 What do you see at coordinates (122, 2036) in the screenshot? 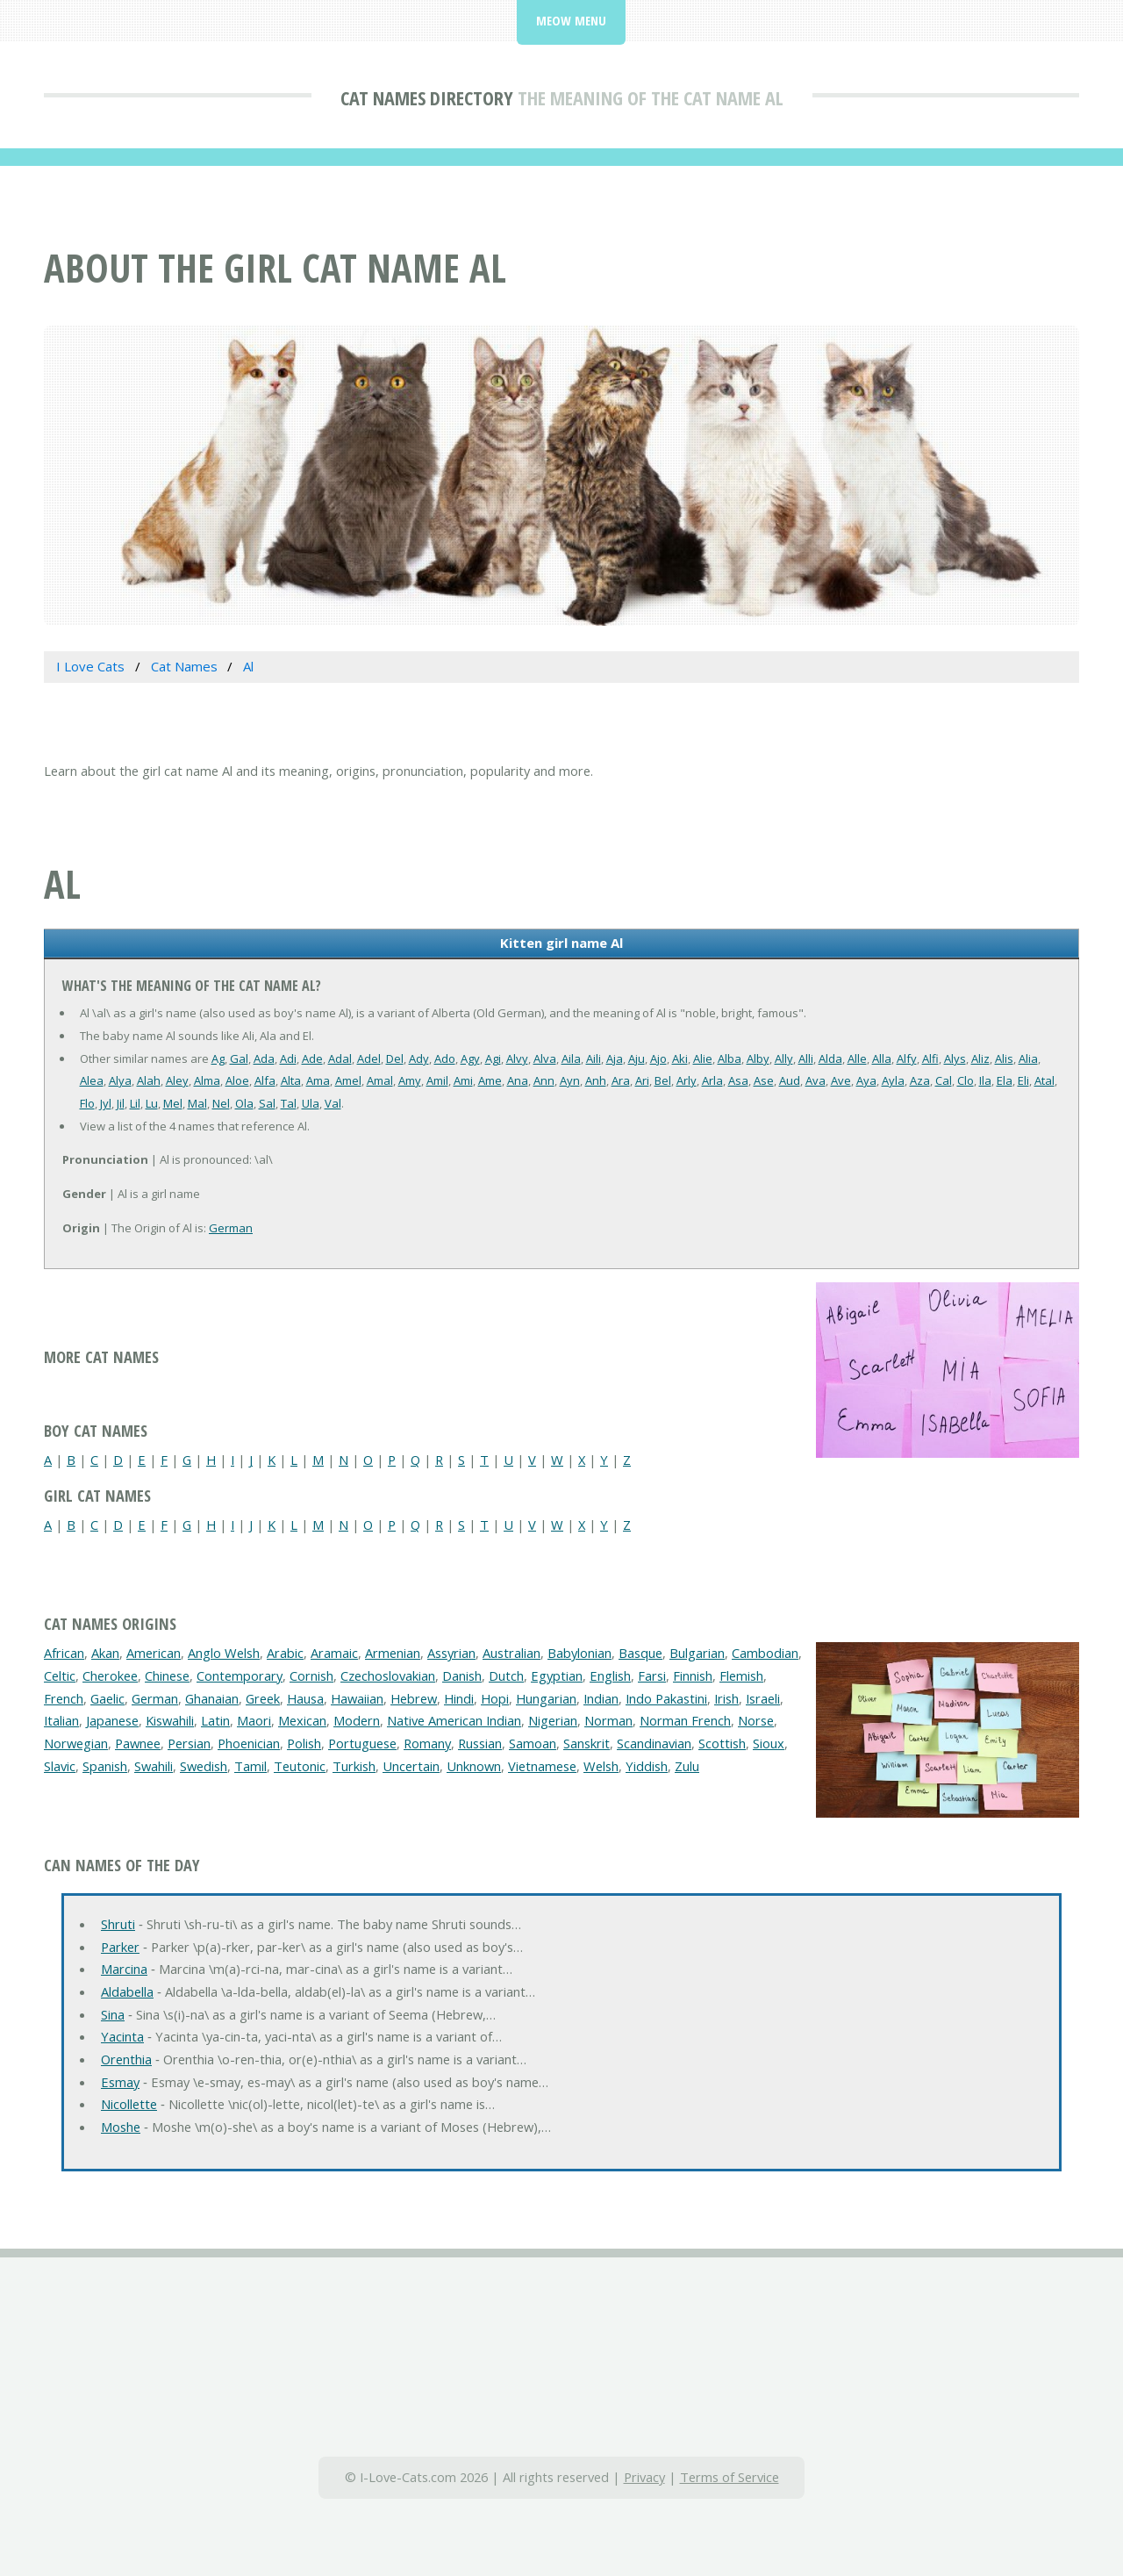
I see `Yacinta` at bounding box center [122, 2036].